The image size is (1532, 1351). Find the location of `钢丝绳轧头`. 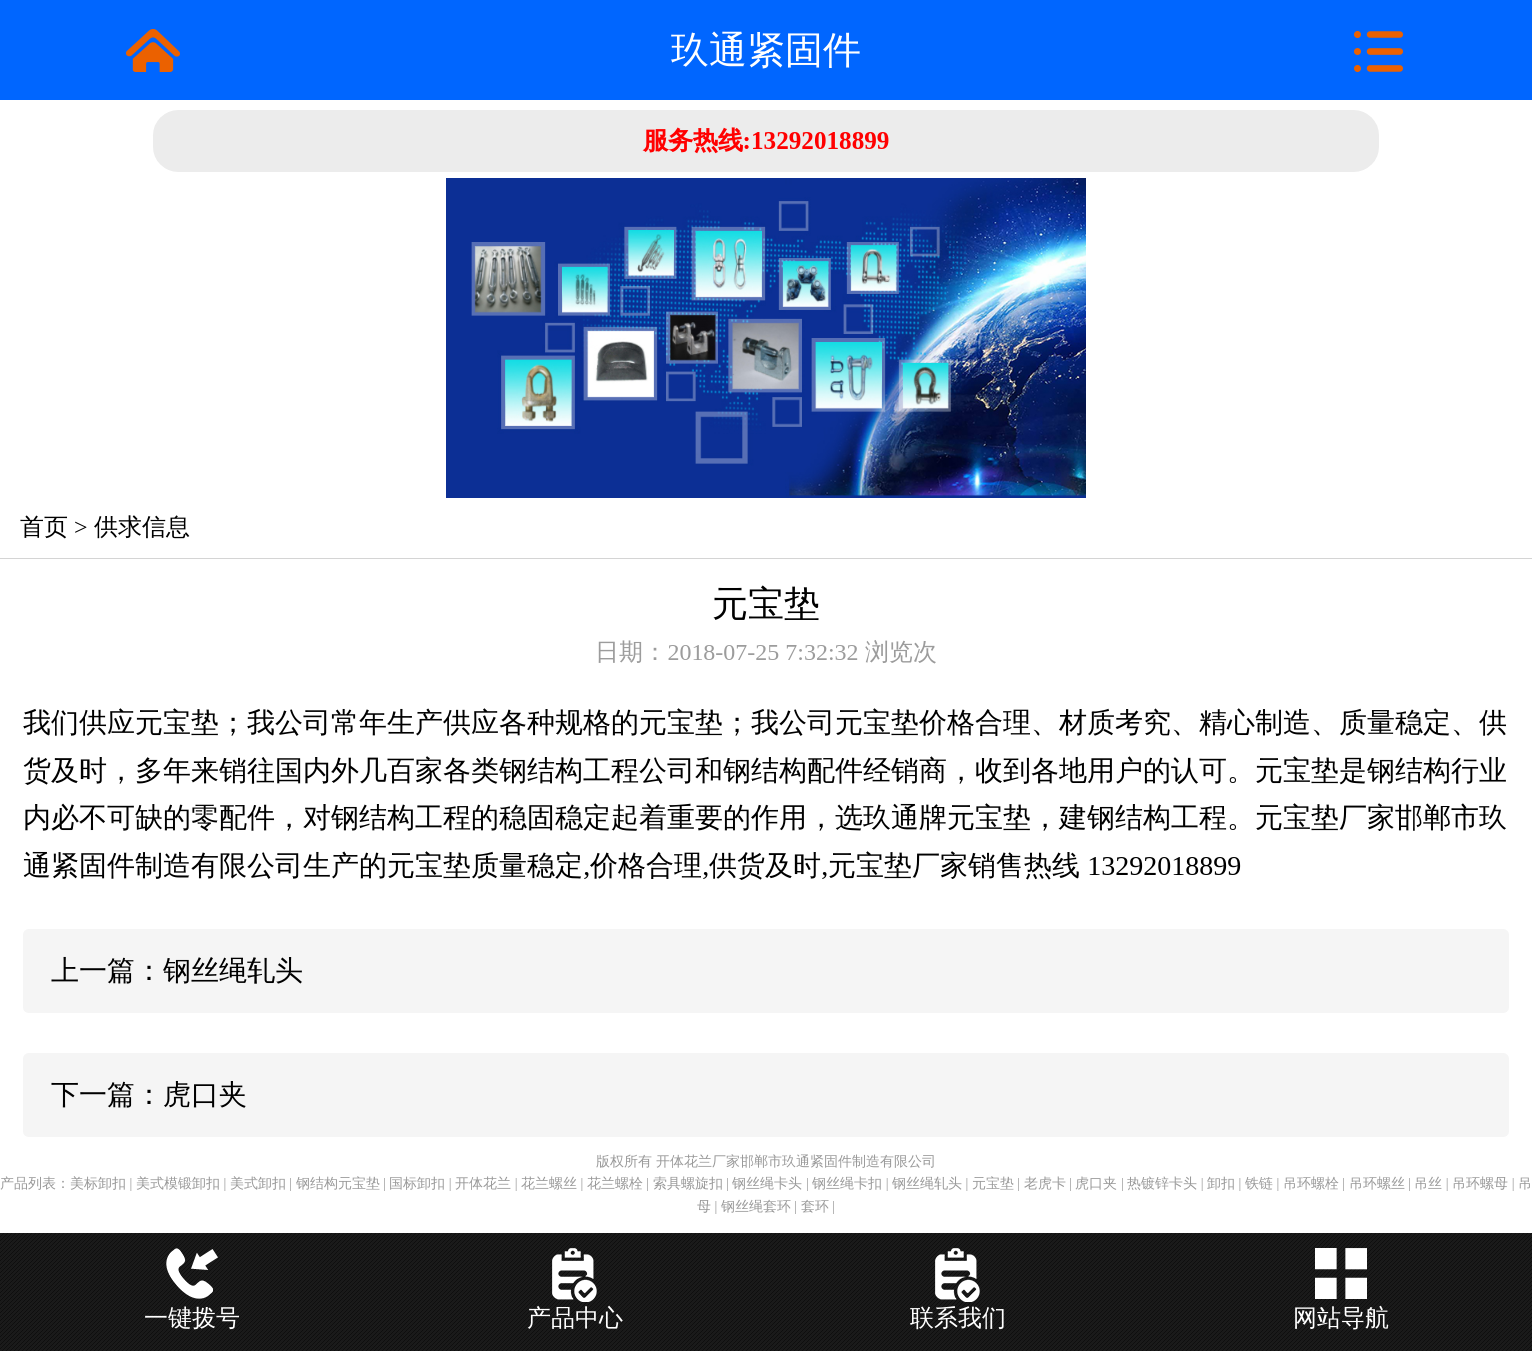

钢丝绳轧头 is located at coordinates (927, 1183).